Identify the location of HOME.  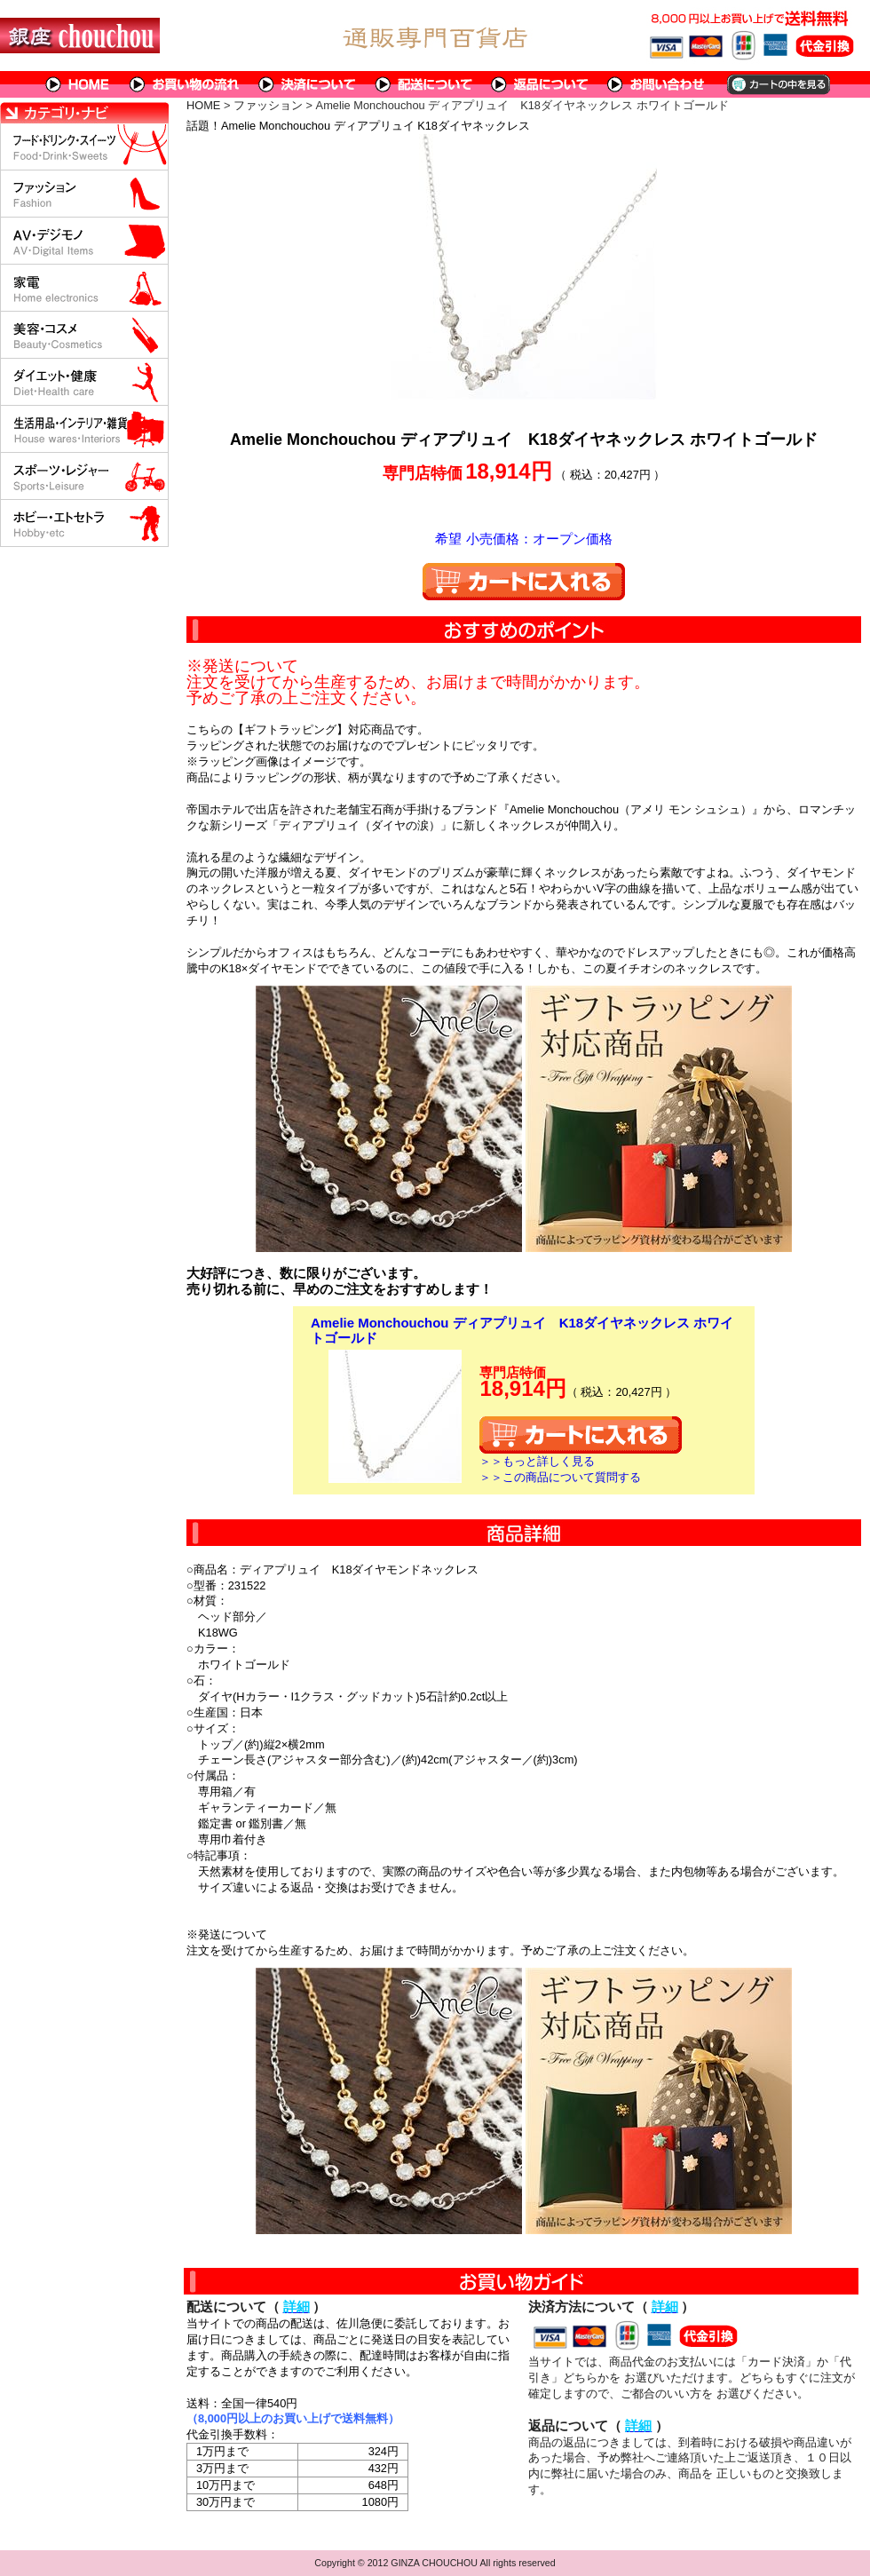
(78, 84).